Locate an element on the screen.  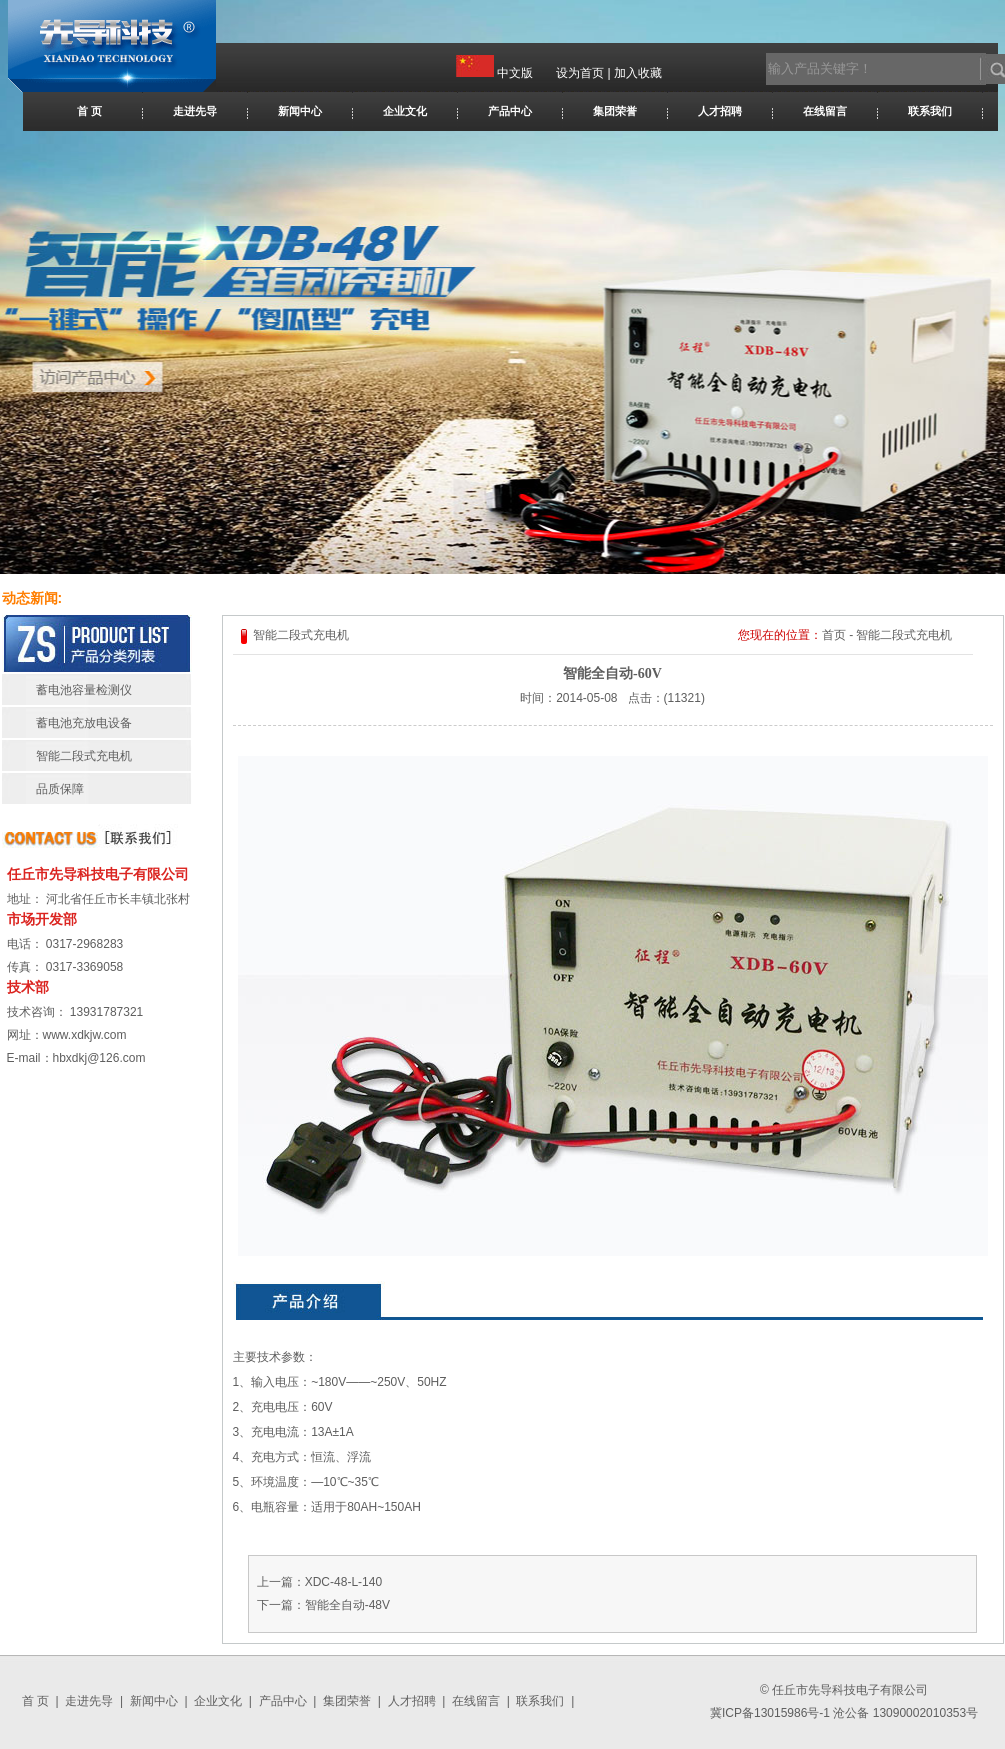
联系我们 is located at coordinates (930, 111).